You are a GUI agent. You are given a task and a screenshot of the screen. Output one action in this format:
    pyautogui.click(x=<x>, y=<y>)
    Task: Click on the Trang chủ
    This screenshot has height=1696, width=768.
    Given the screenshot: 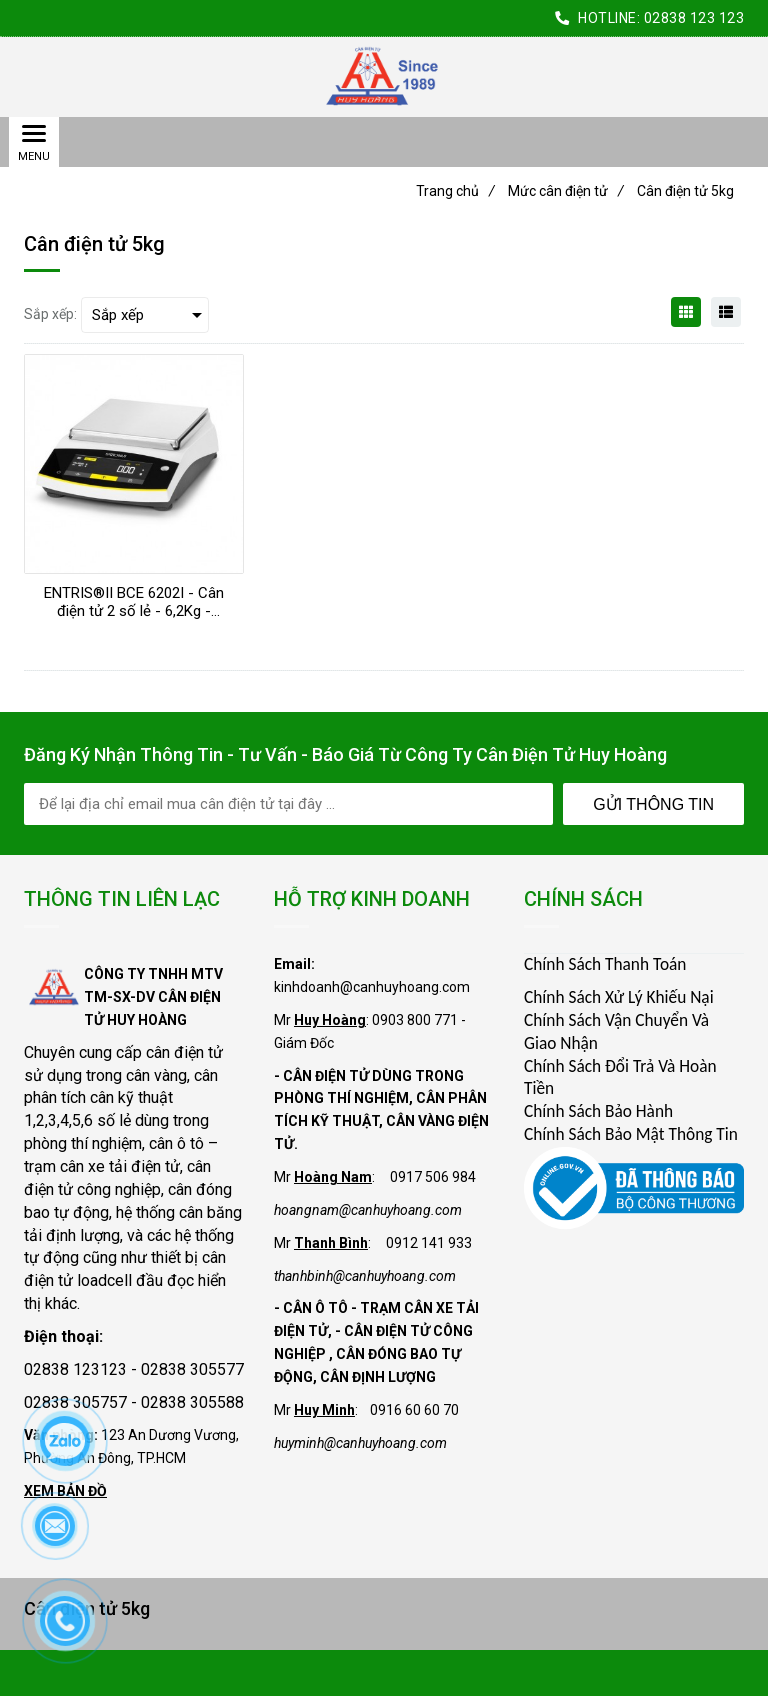 What is the action you would take?
    pyautogui.click(x=455, y=191)
    